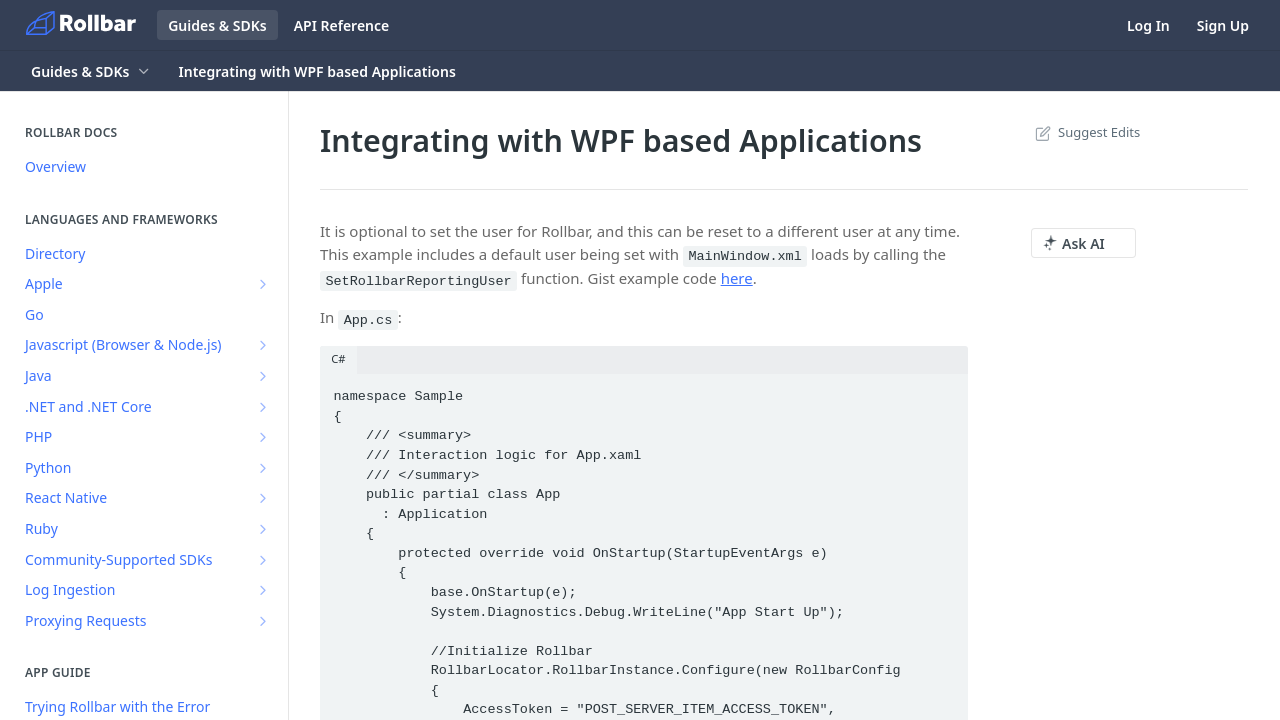  Describe the element at coordinates (342, 25) in the screenshot. I see `API Reference` at that location.